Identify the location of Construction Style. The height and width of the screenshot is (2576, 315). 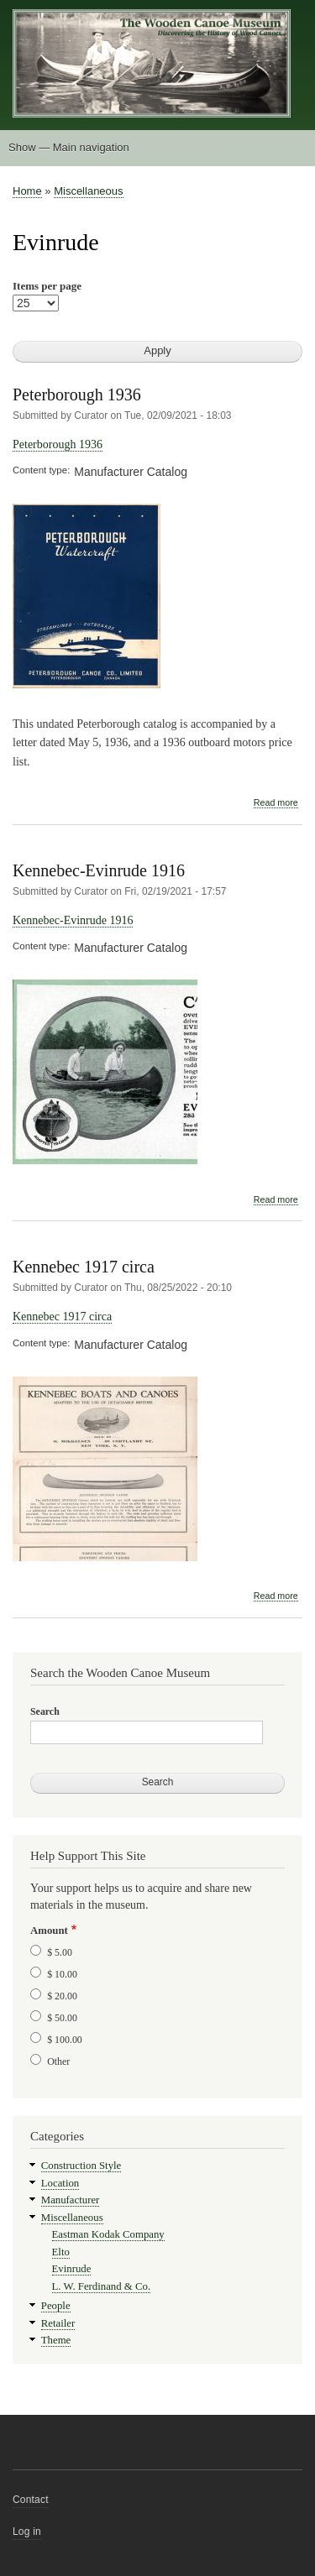
(81, 2165).